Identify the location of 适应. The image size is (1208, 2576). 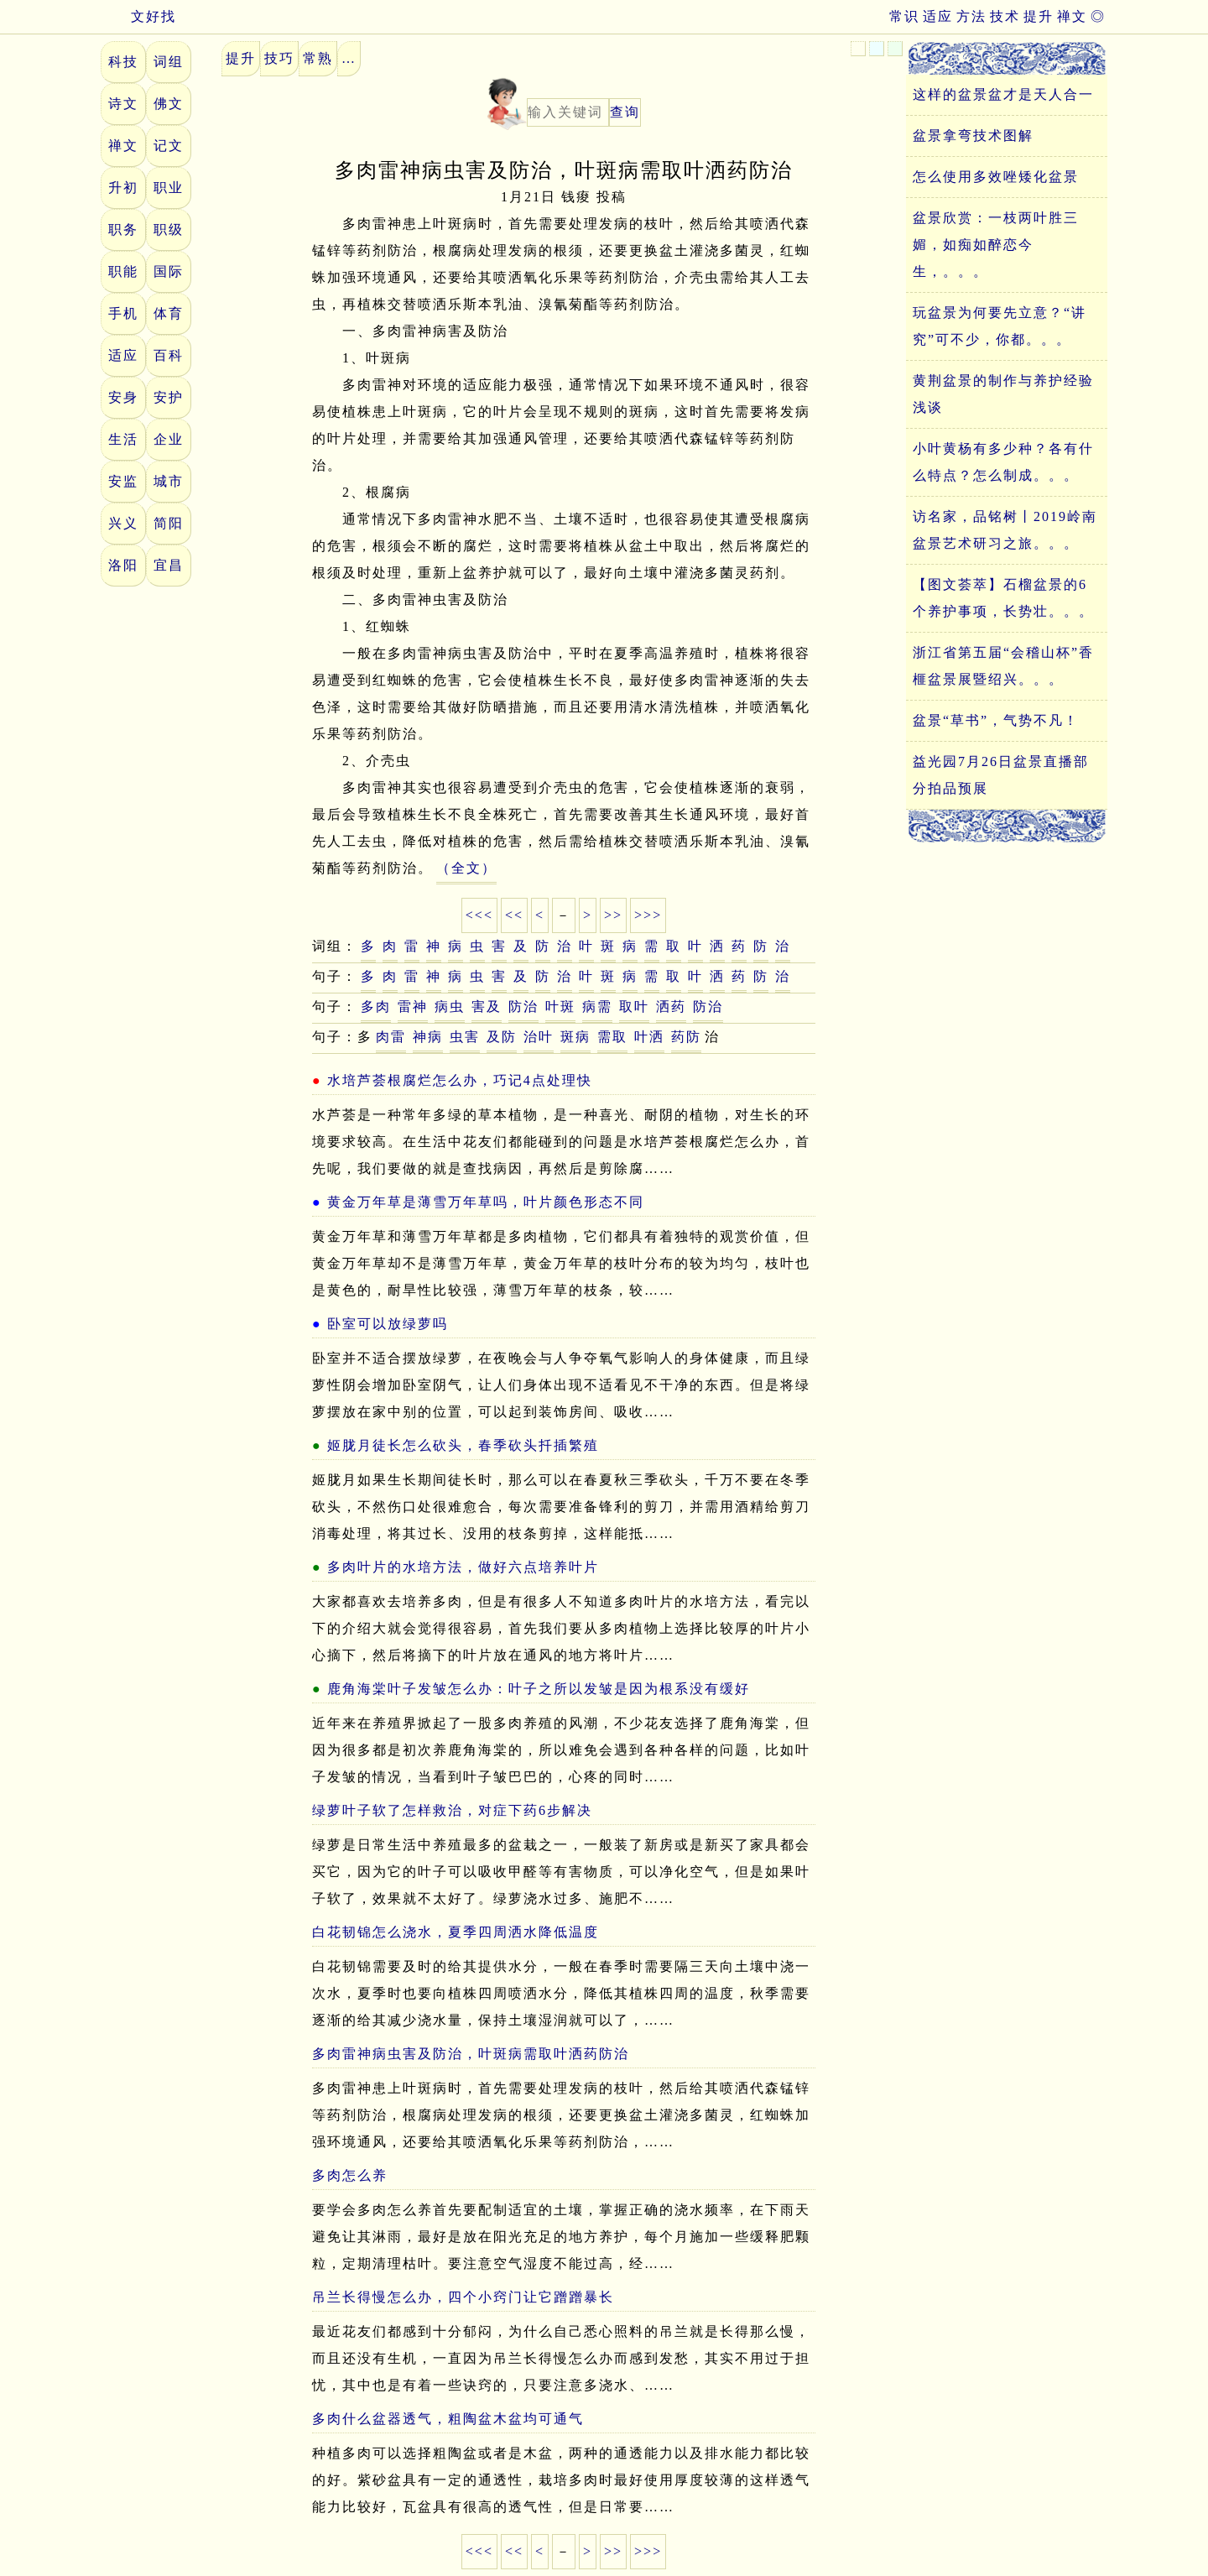
(938, 16).